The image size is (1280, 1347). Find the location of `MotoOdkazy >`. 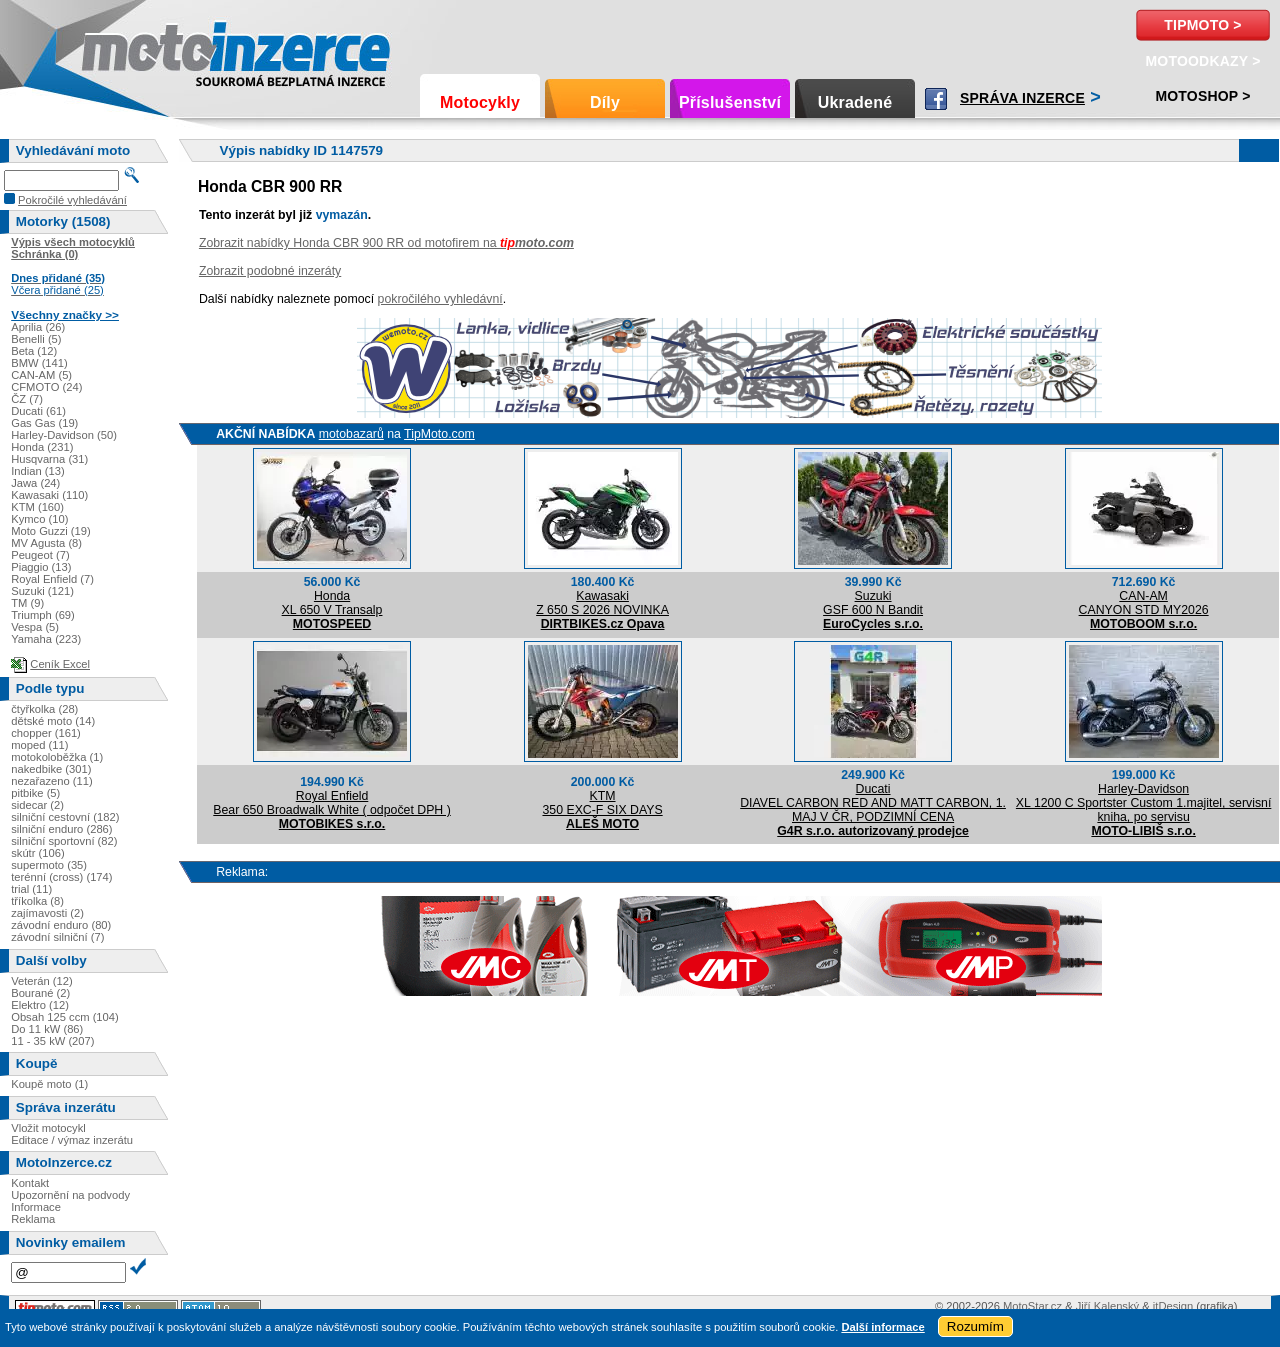

MotoOdkazy > is located at coordinates (1202, 61).